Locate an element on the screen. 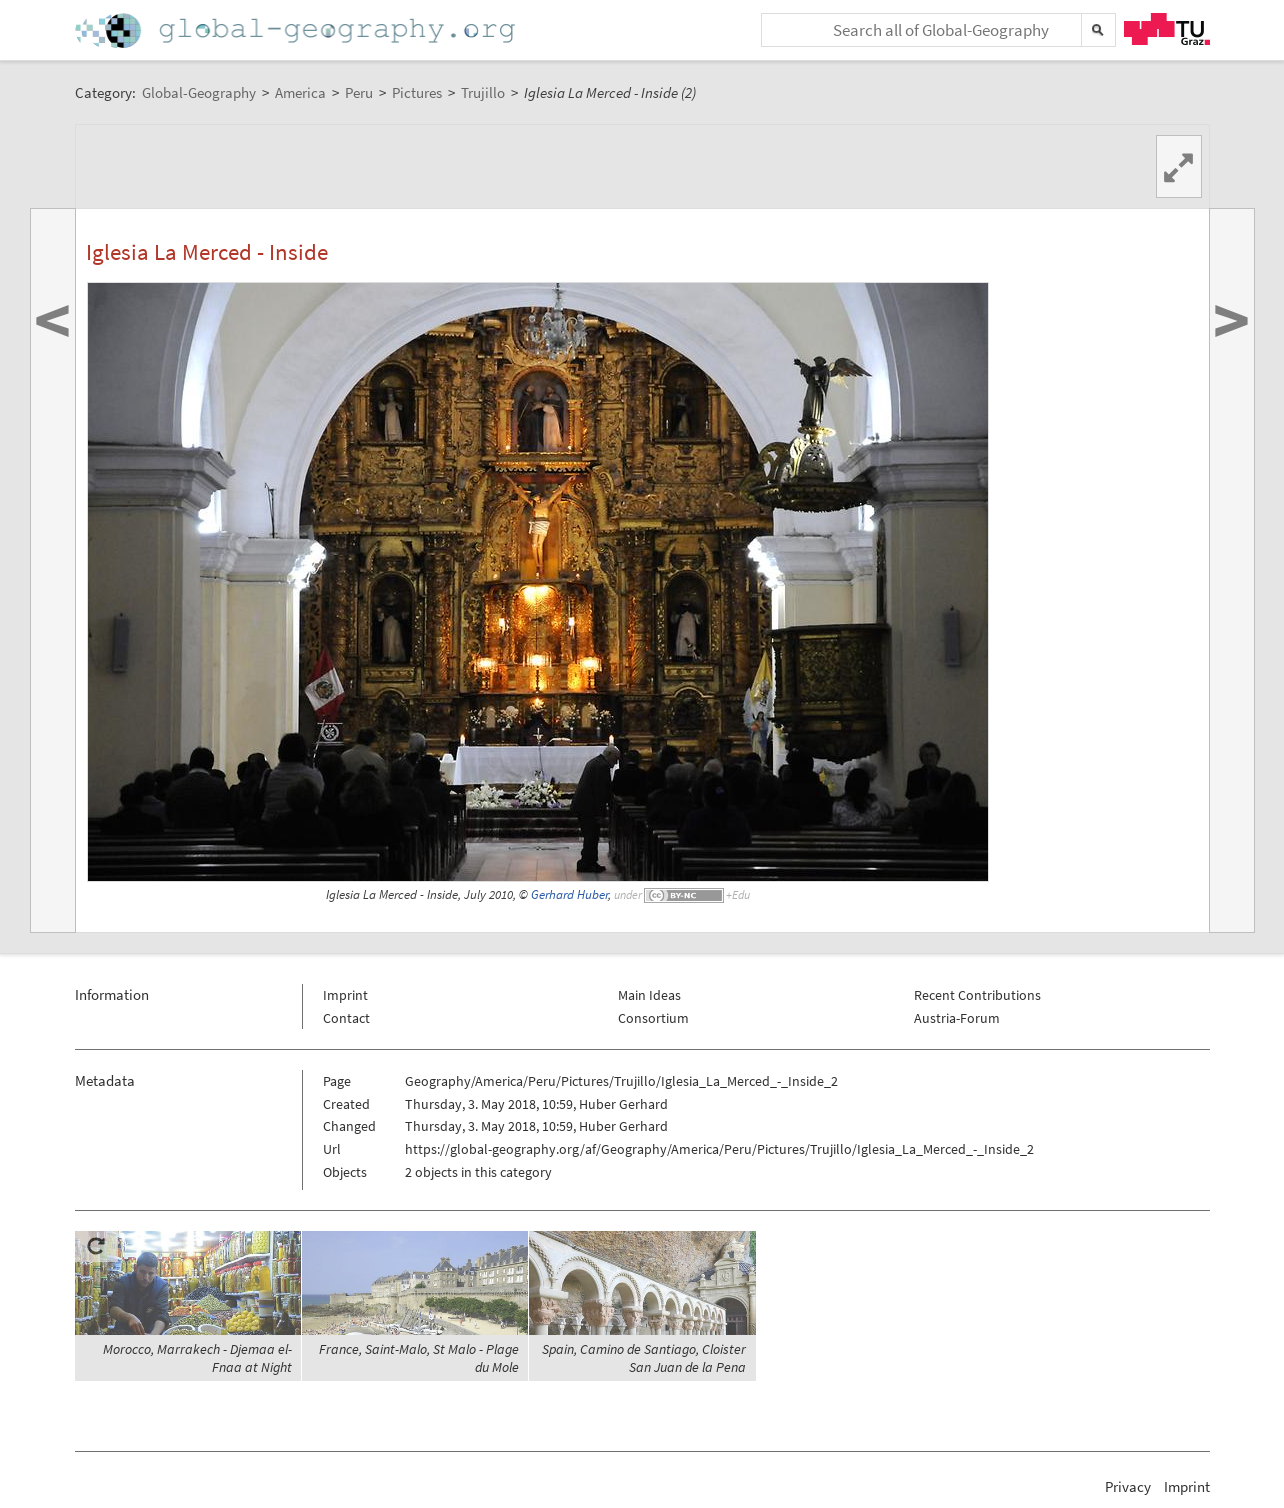  TU Graz is located at coordinates (1167, 29).